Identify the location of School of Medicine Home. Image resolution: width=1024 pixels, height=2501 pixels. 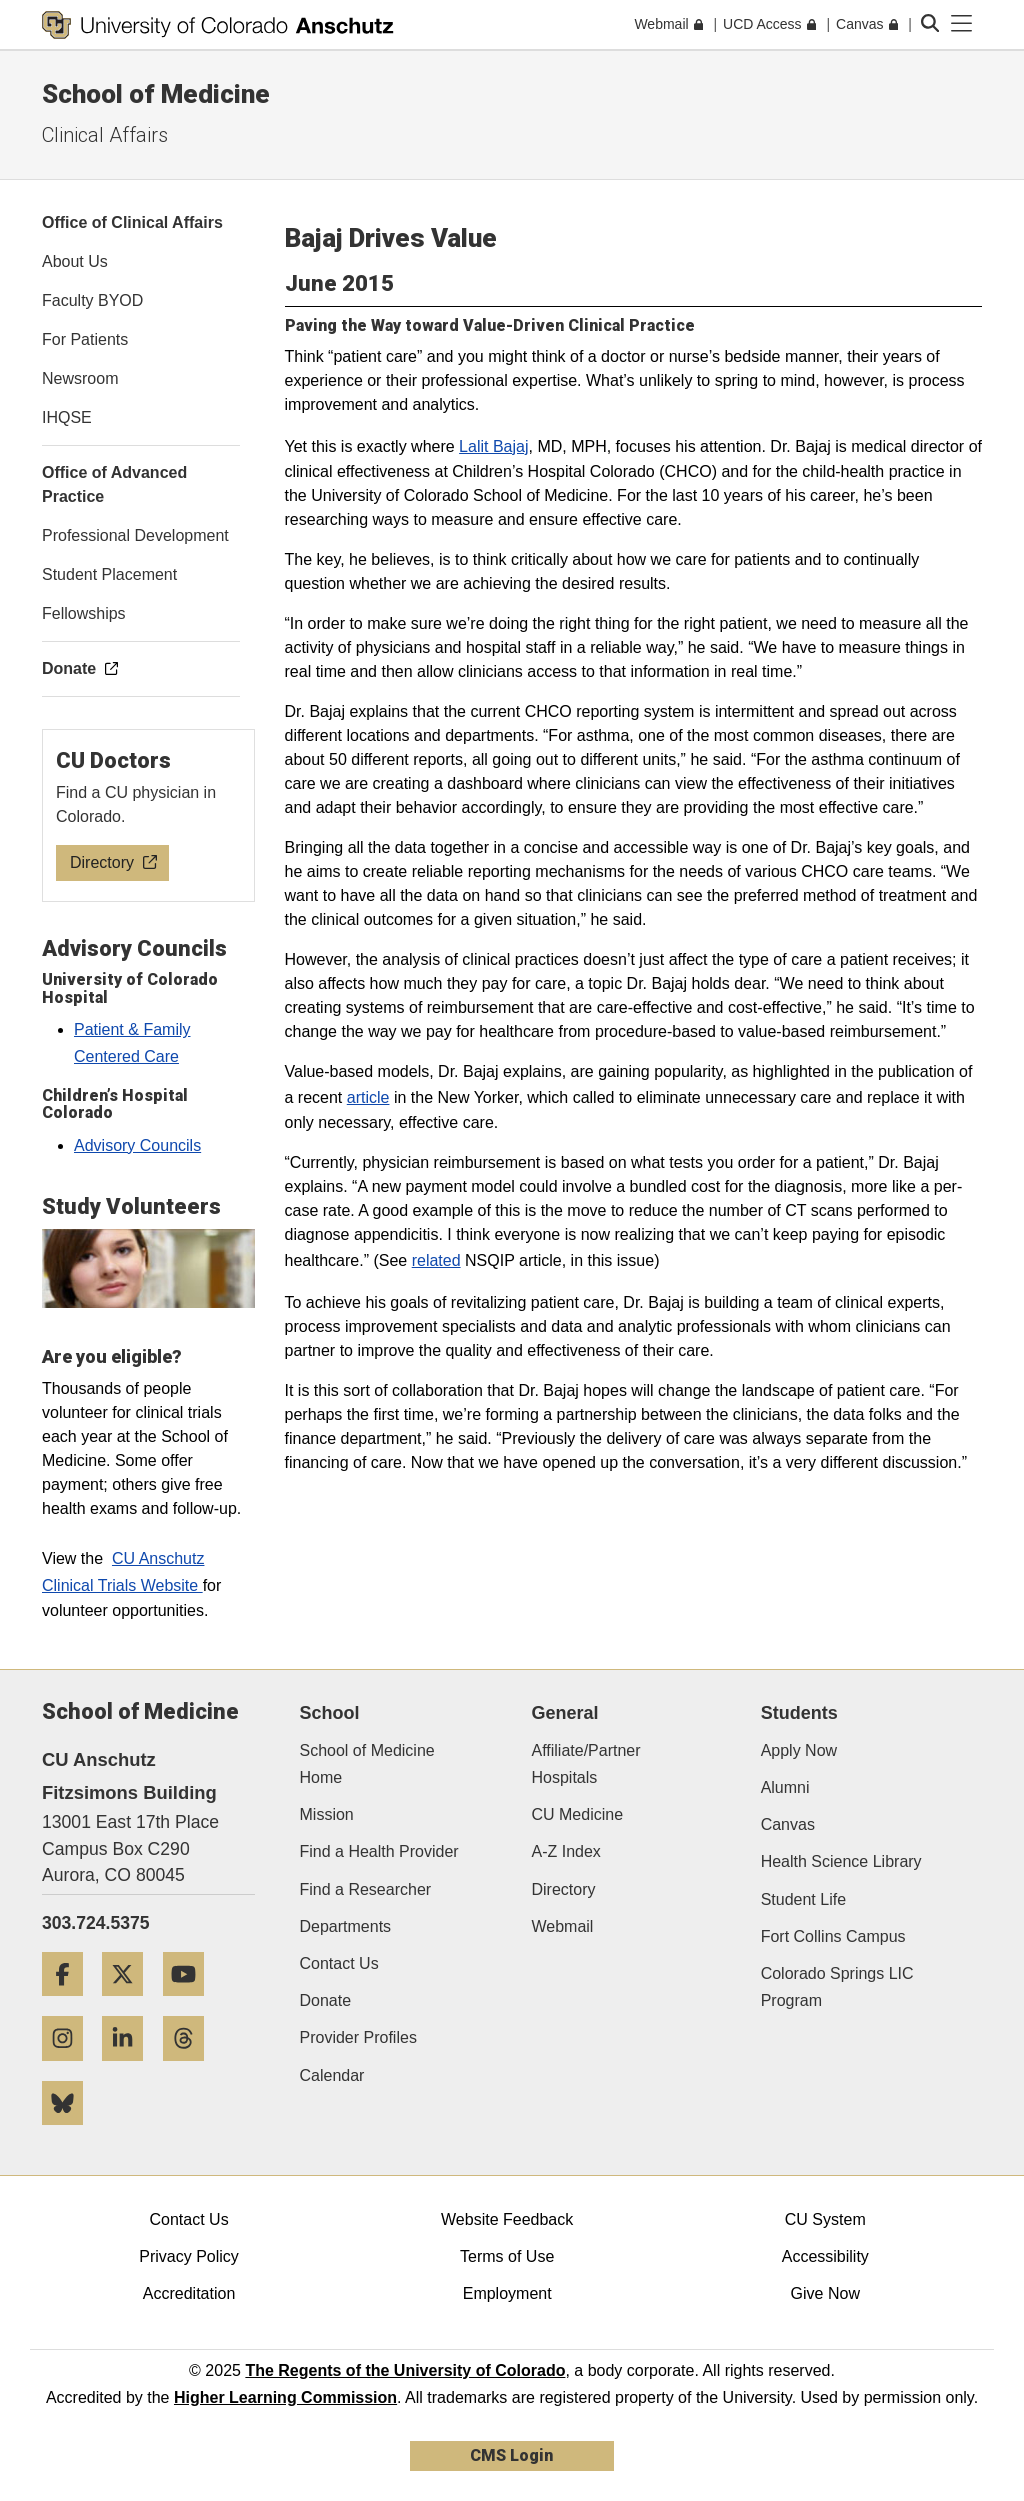
(367, 1764).